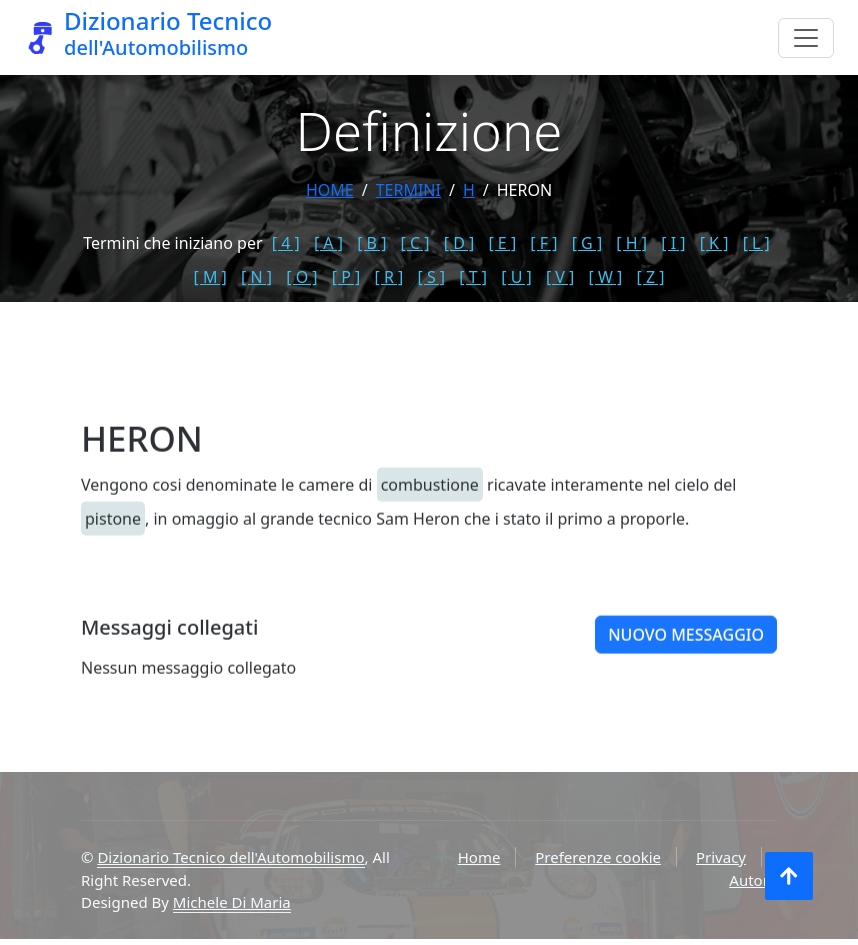  I want to click on [ H ], so click(631, 243).